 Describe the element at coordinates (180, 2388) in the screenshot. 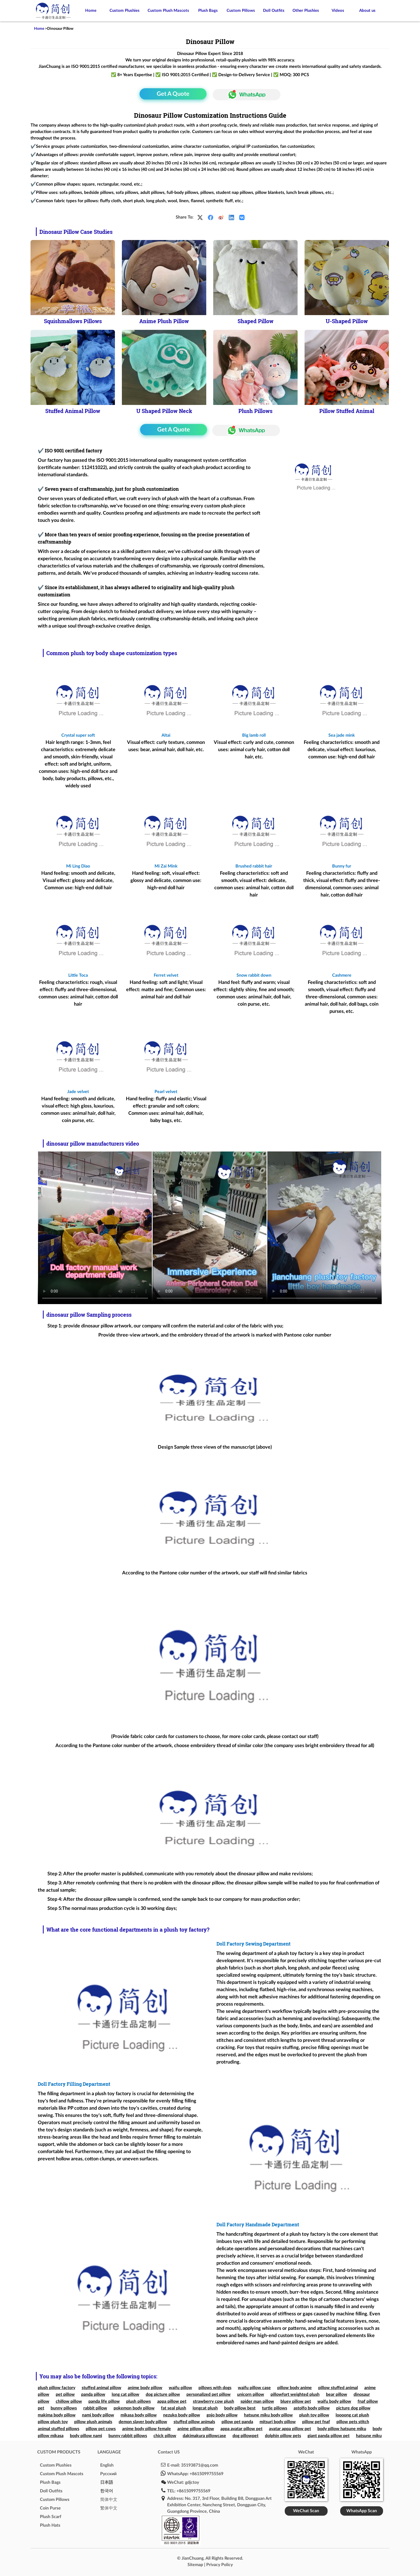

I see `waifu pillow` at that location.